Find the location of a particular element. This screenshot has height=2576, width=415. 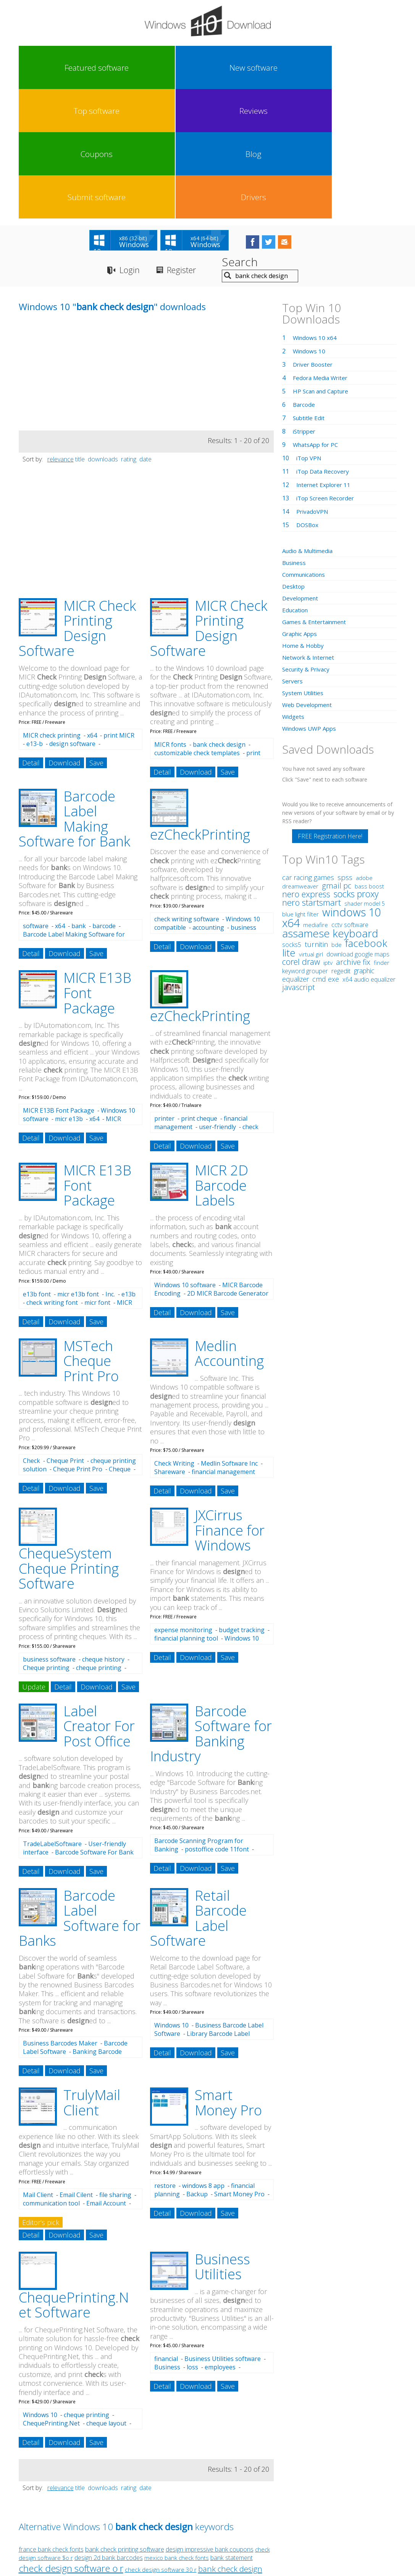

assamese keyboard is located at coordinates (330, 806).